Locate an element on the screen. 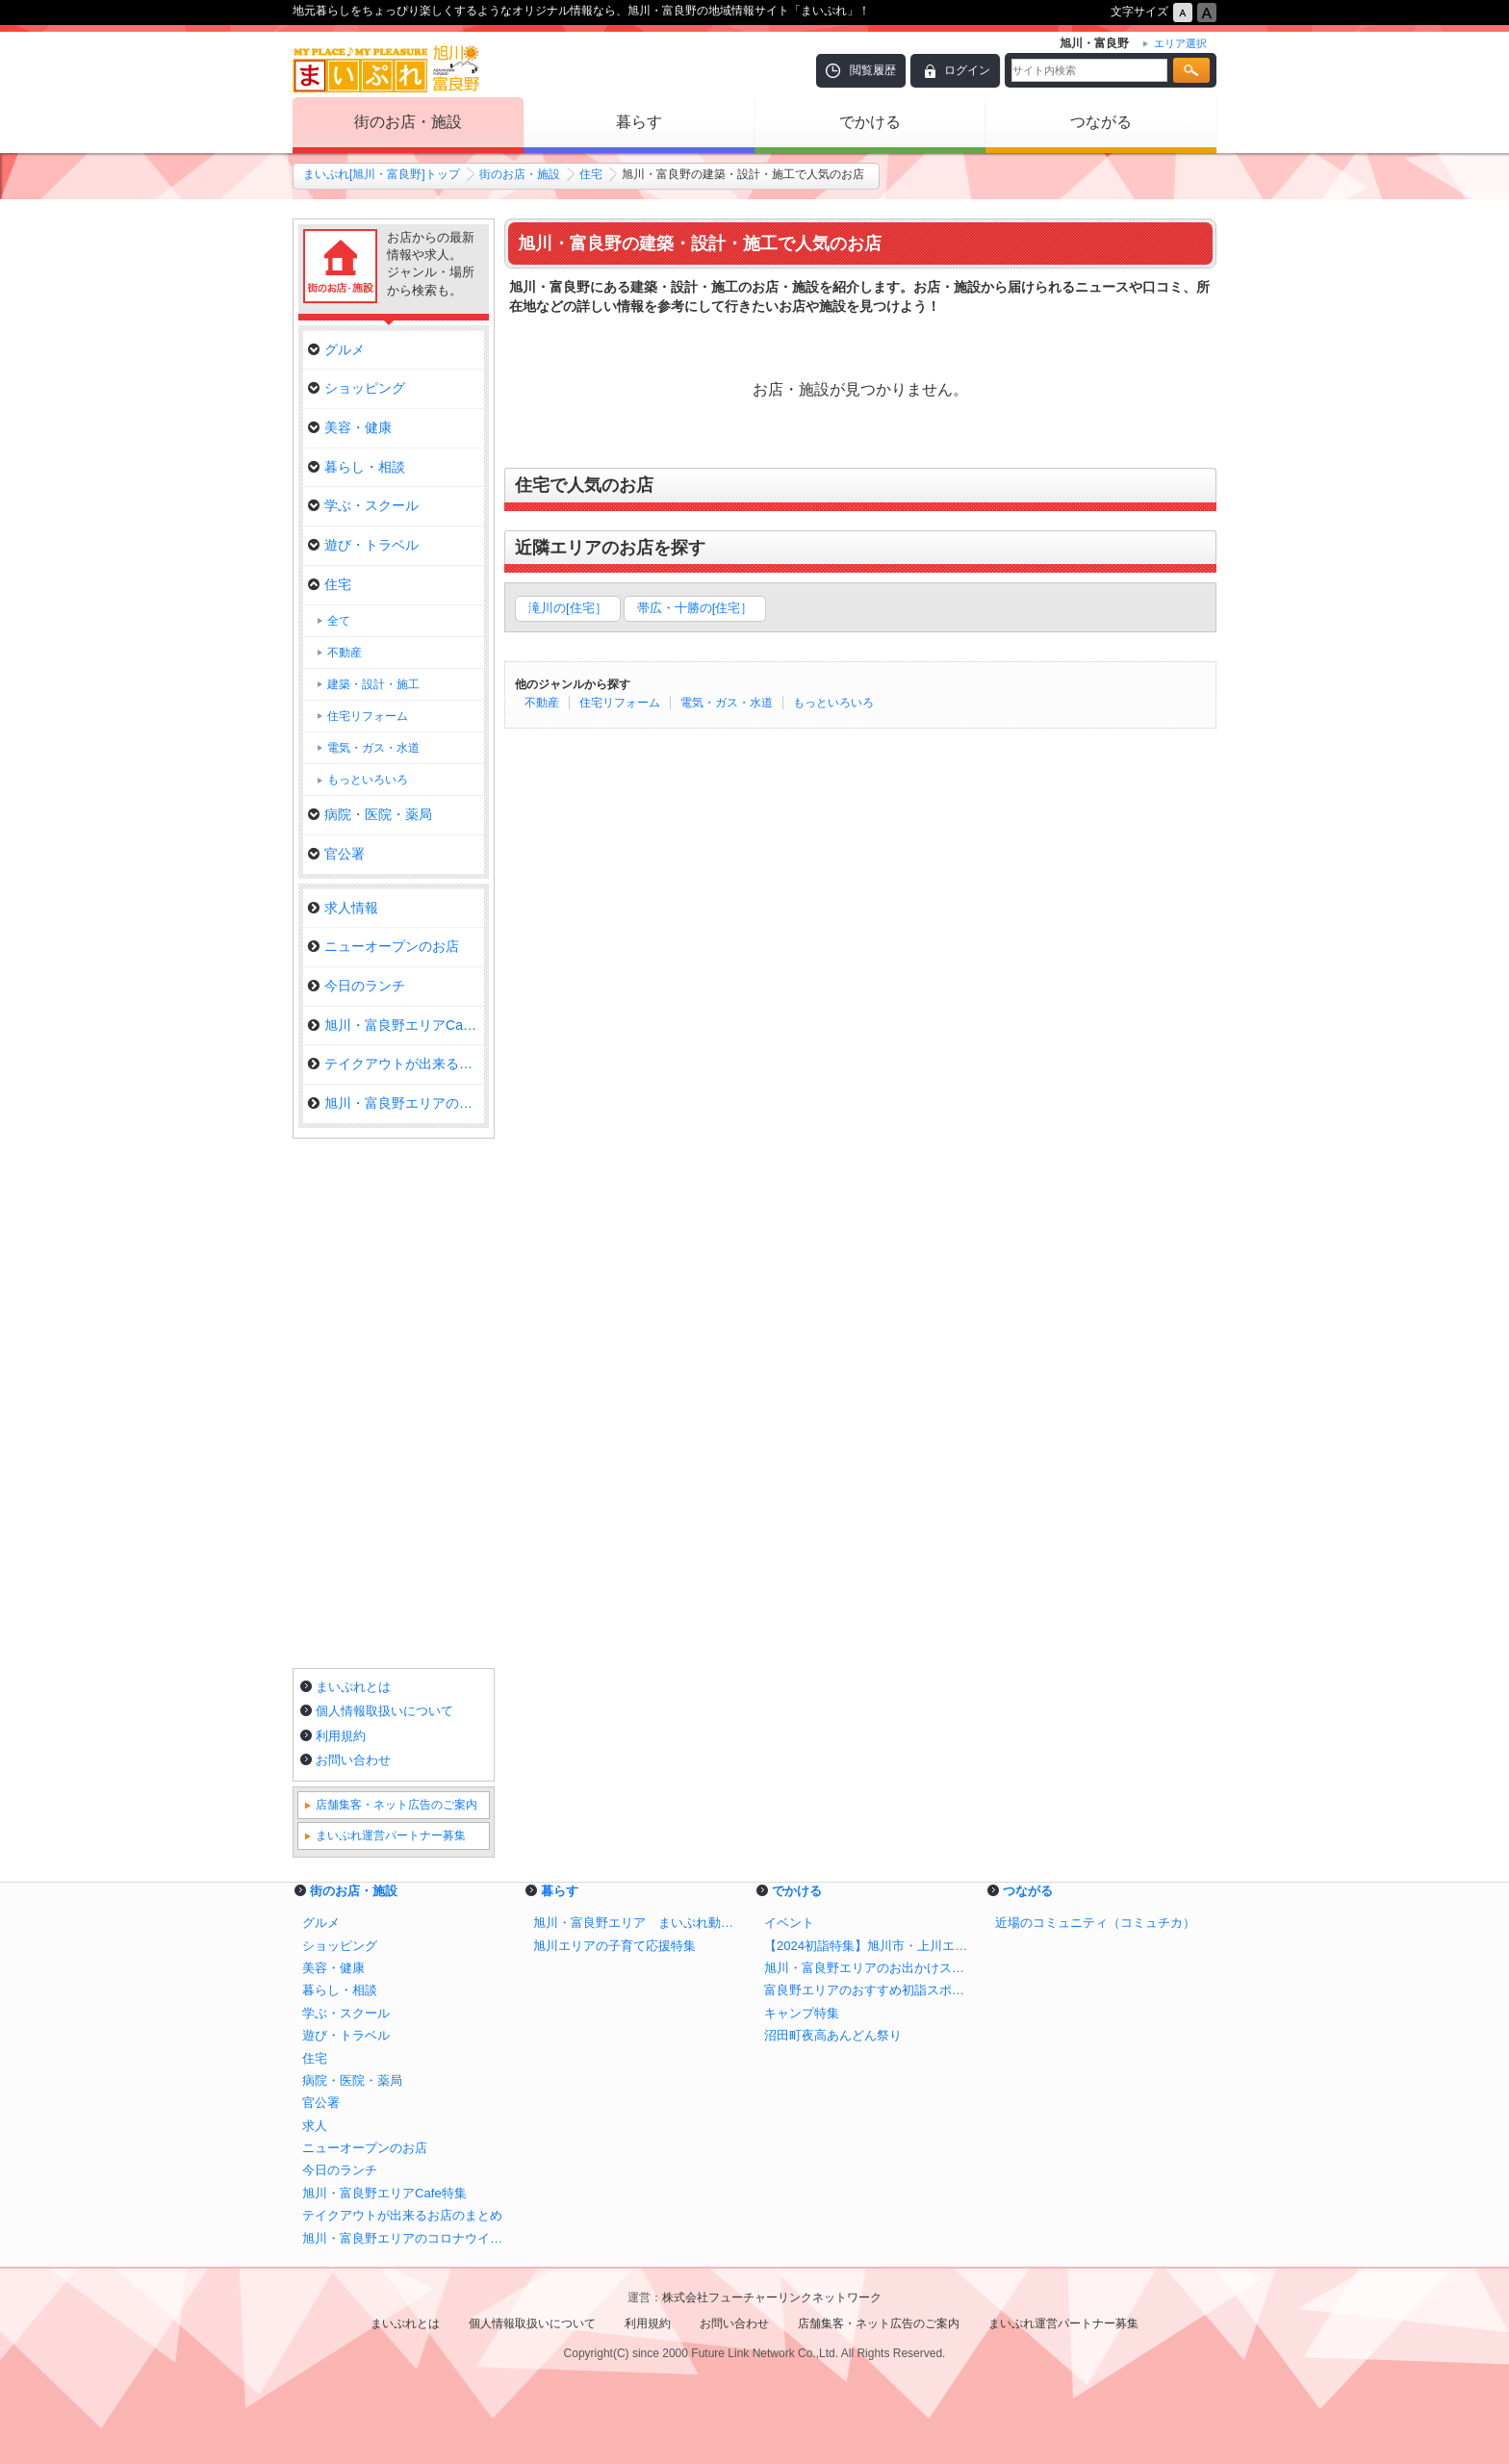  建築・設計・施工 is located at coordinates (373, 684).